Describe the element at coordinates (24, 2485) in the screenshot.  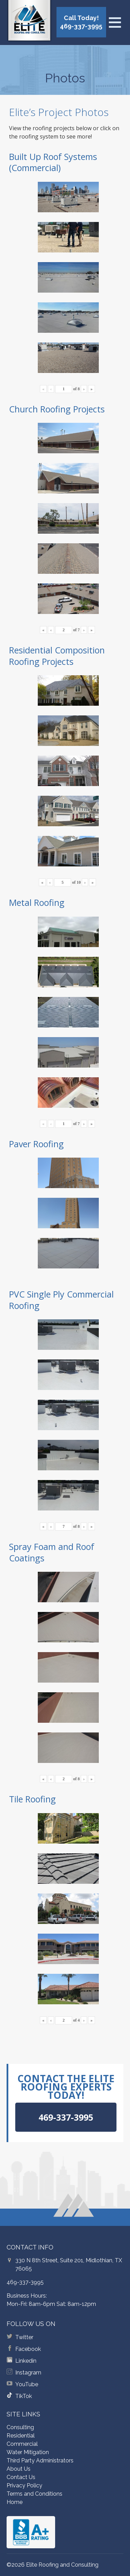
I see `Privacy Policy` at that location.